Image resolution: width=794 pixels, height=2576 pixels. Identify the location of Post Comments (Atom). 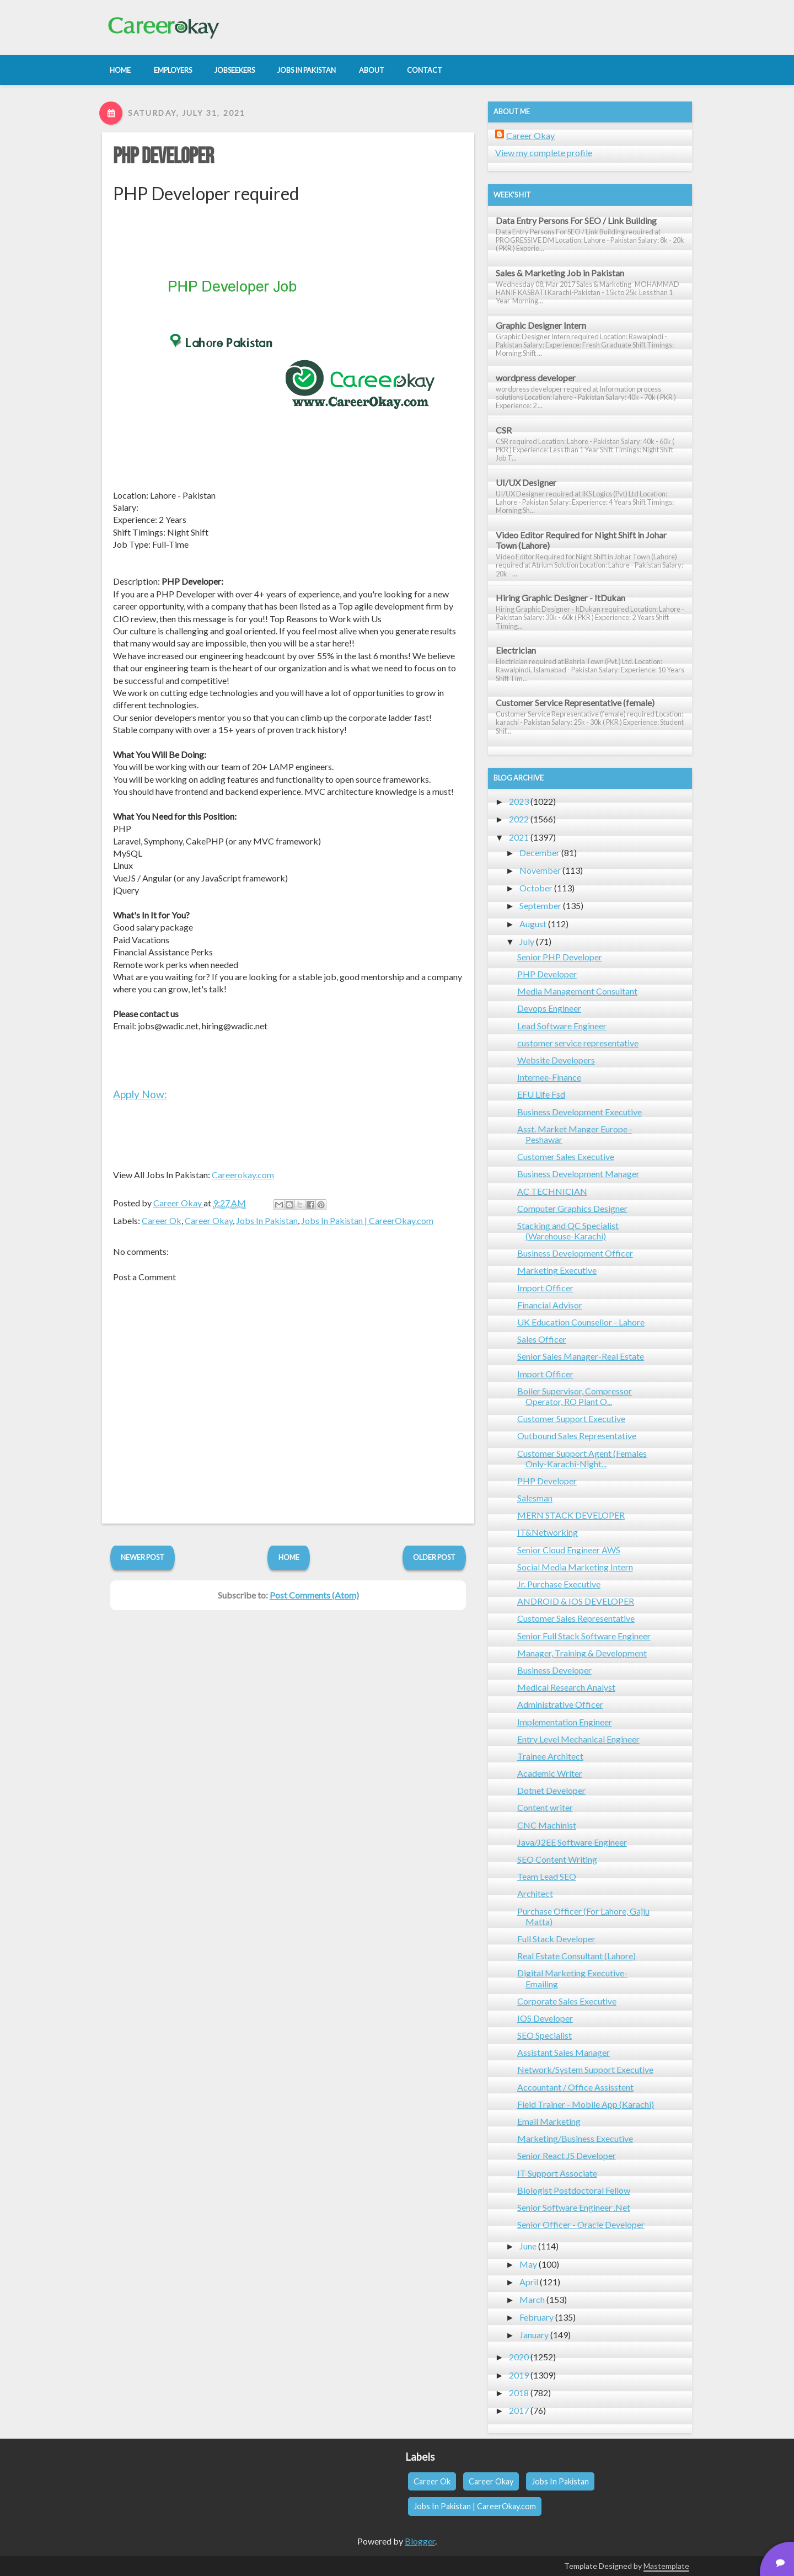
(314, 1595).